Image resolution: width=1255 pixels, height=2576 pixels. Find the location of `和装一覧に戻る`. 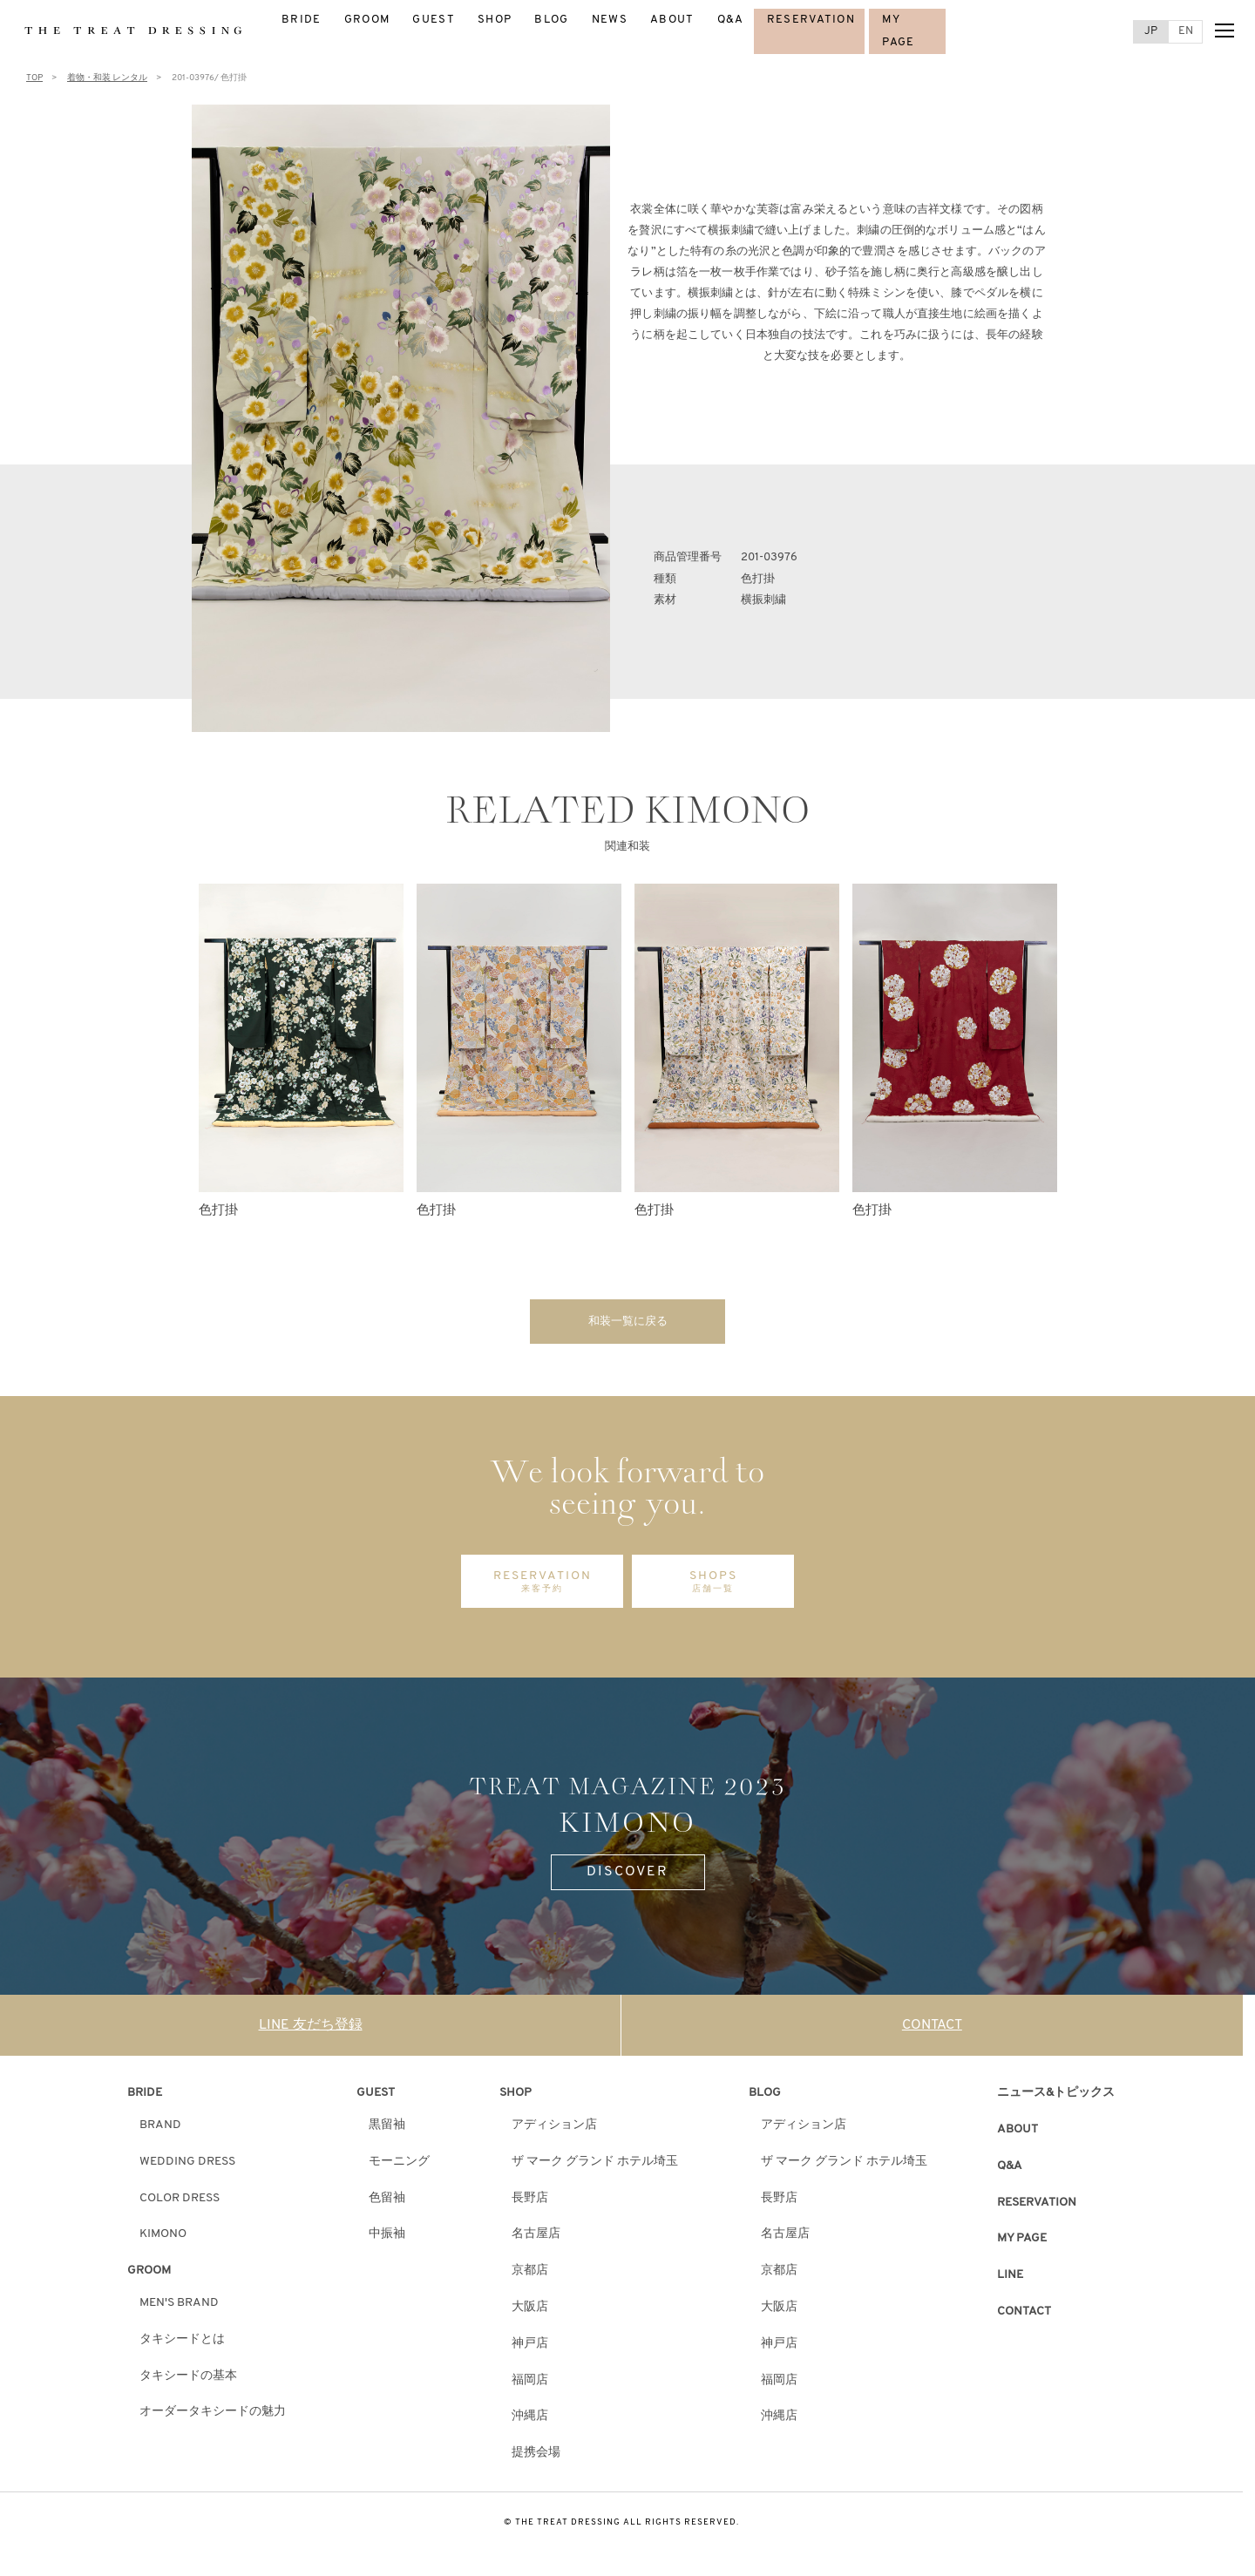

和装一覧に戻る is located at coordinates (627, 1323).